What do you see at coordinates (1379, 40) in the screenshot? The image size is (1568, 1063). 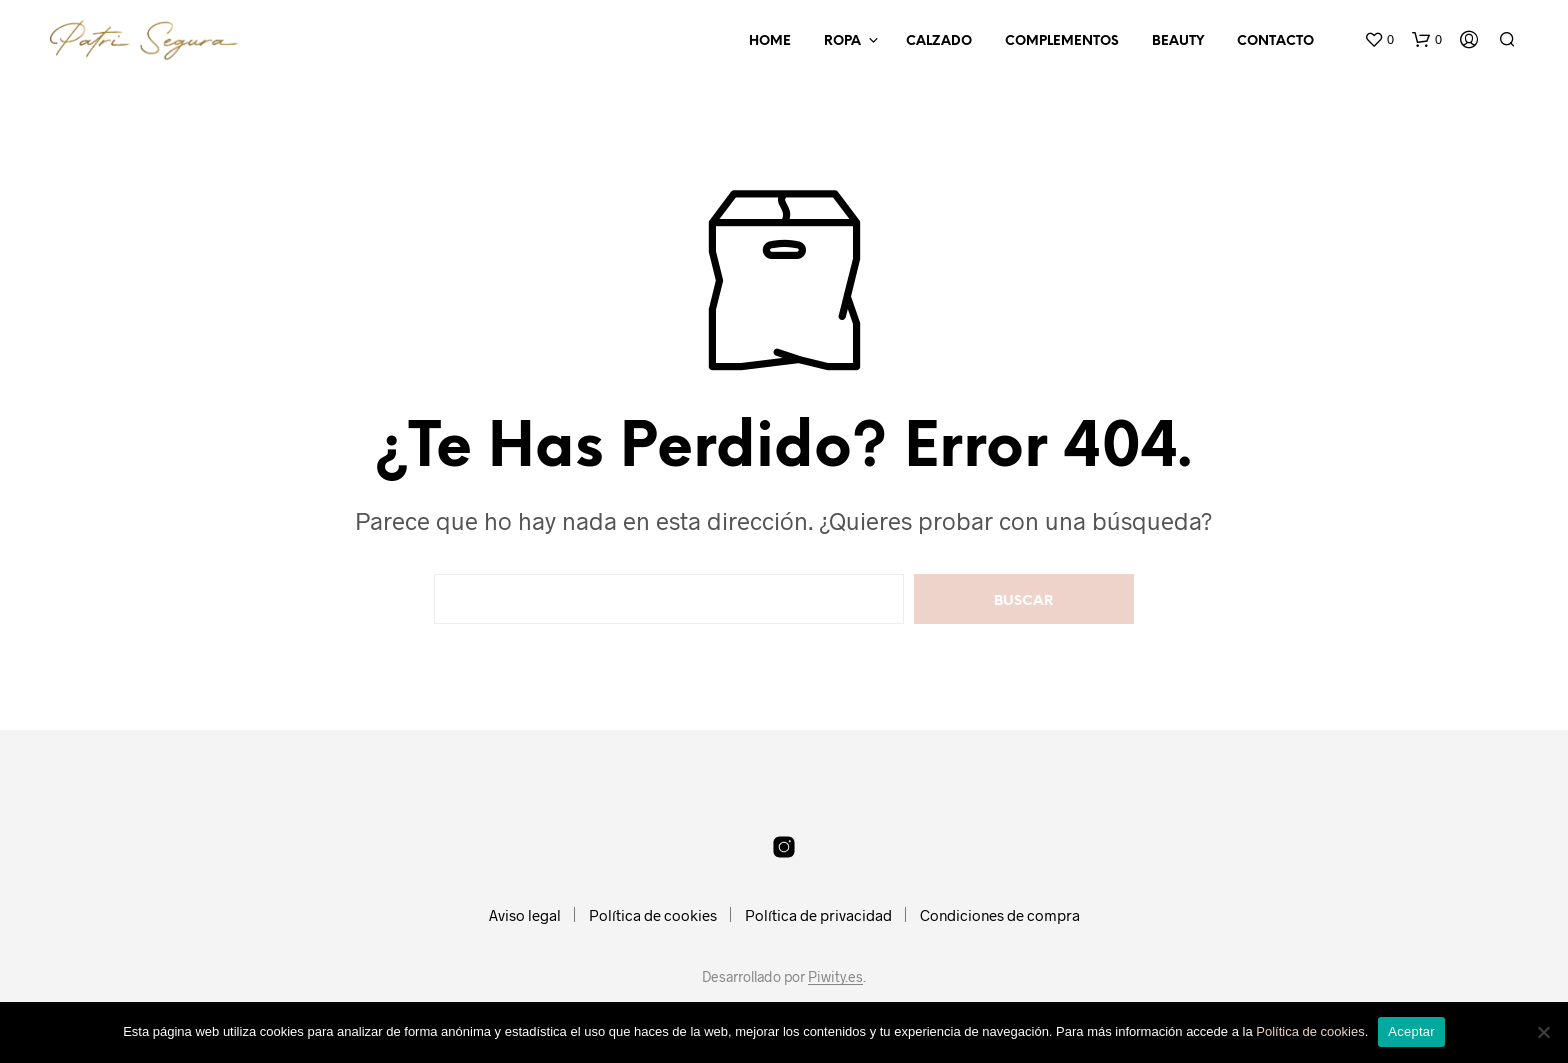 I see `[button]` at bounding box center [1379, 40].